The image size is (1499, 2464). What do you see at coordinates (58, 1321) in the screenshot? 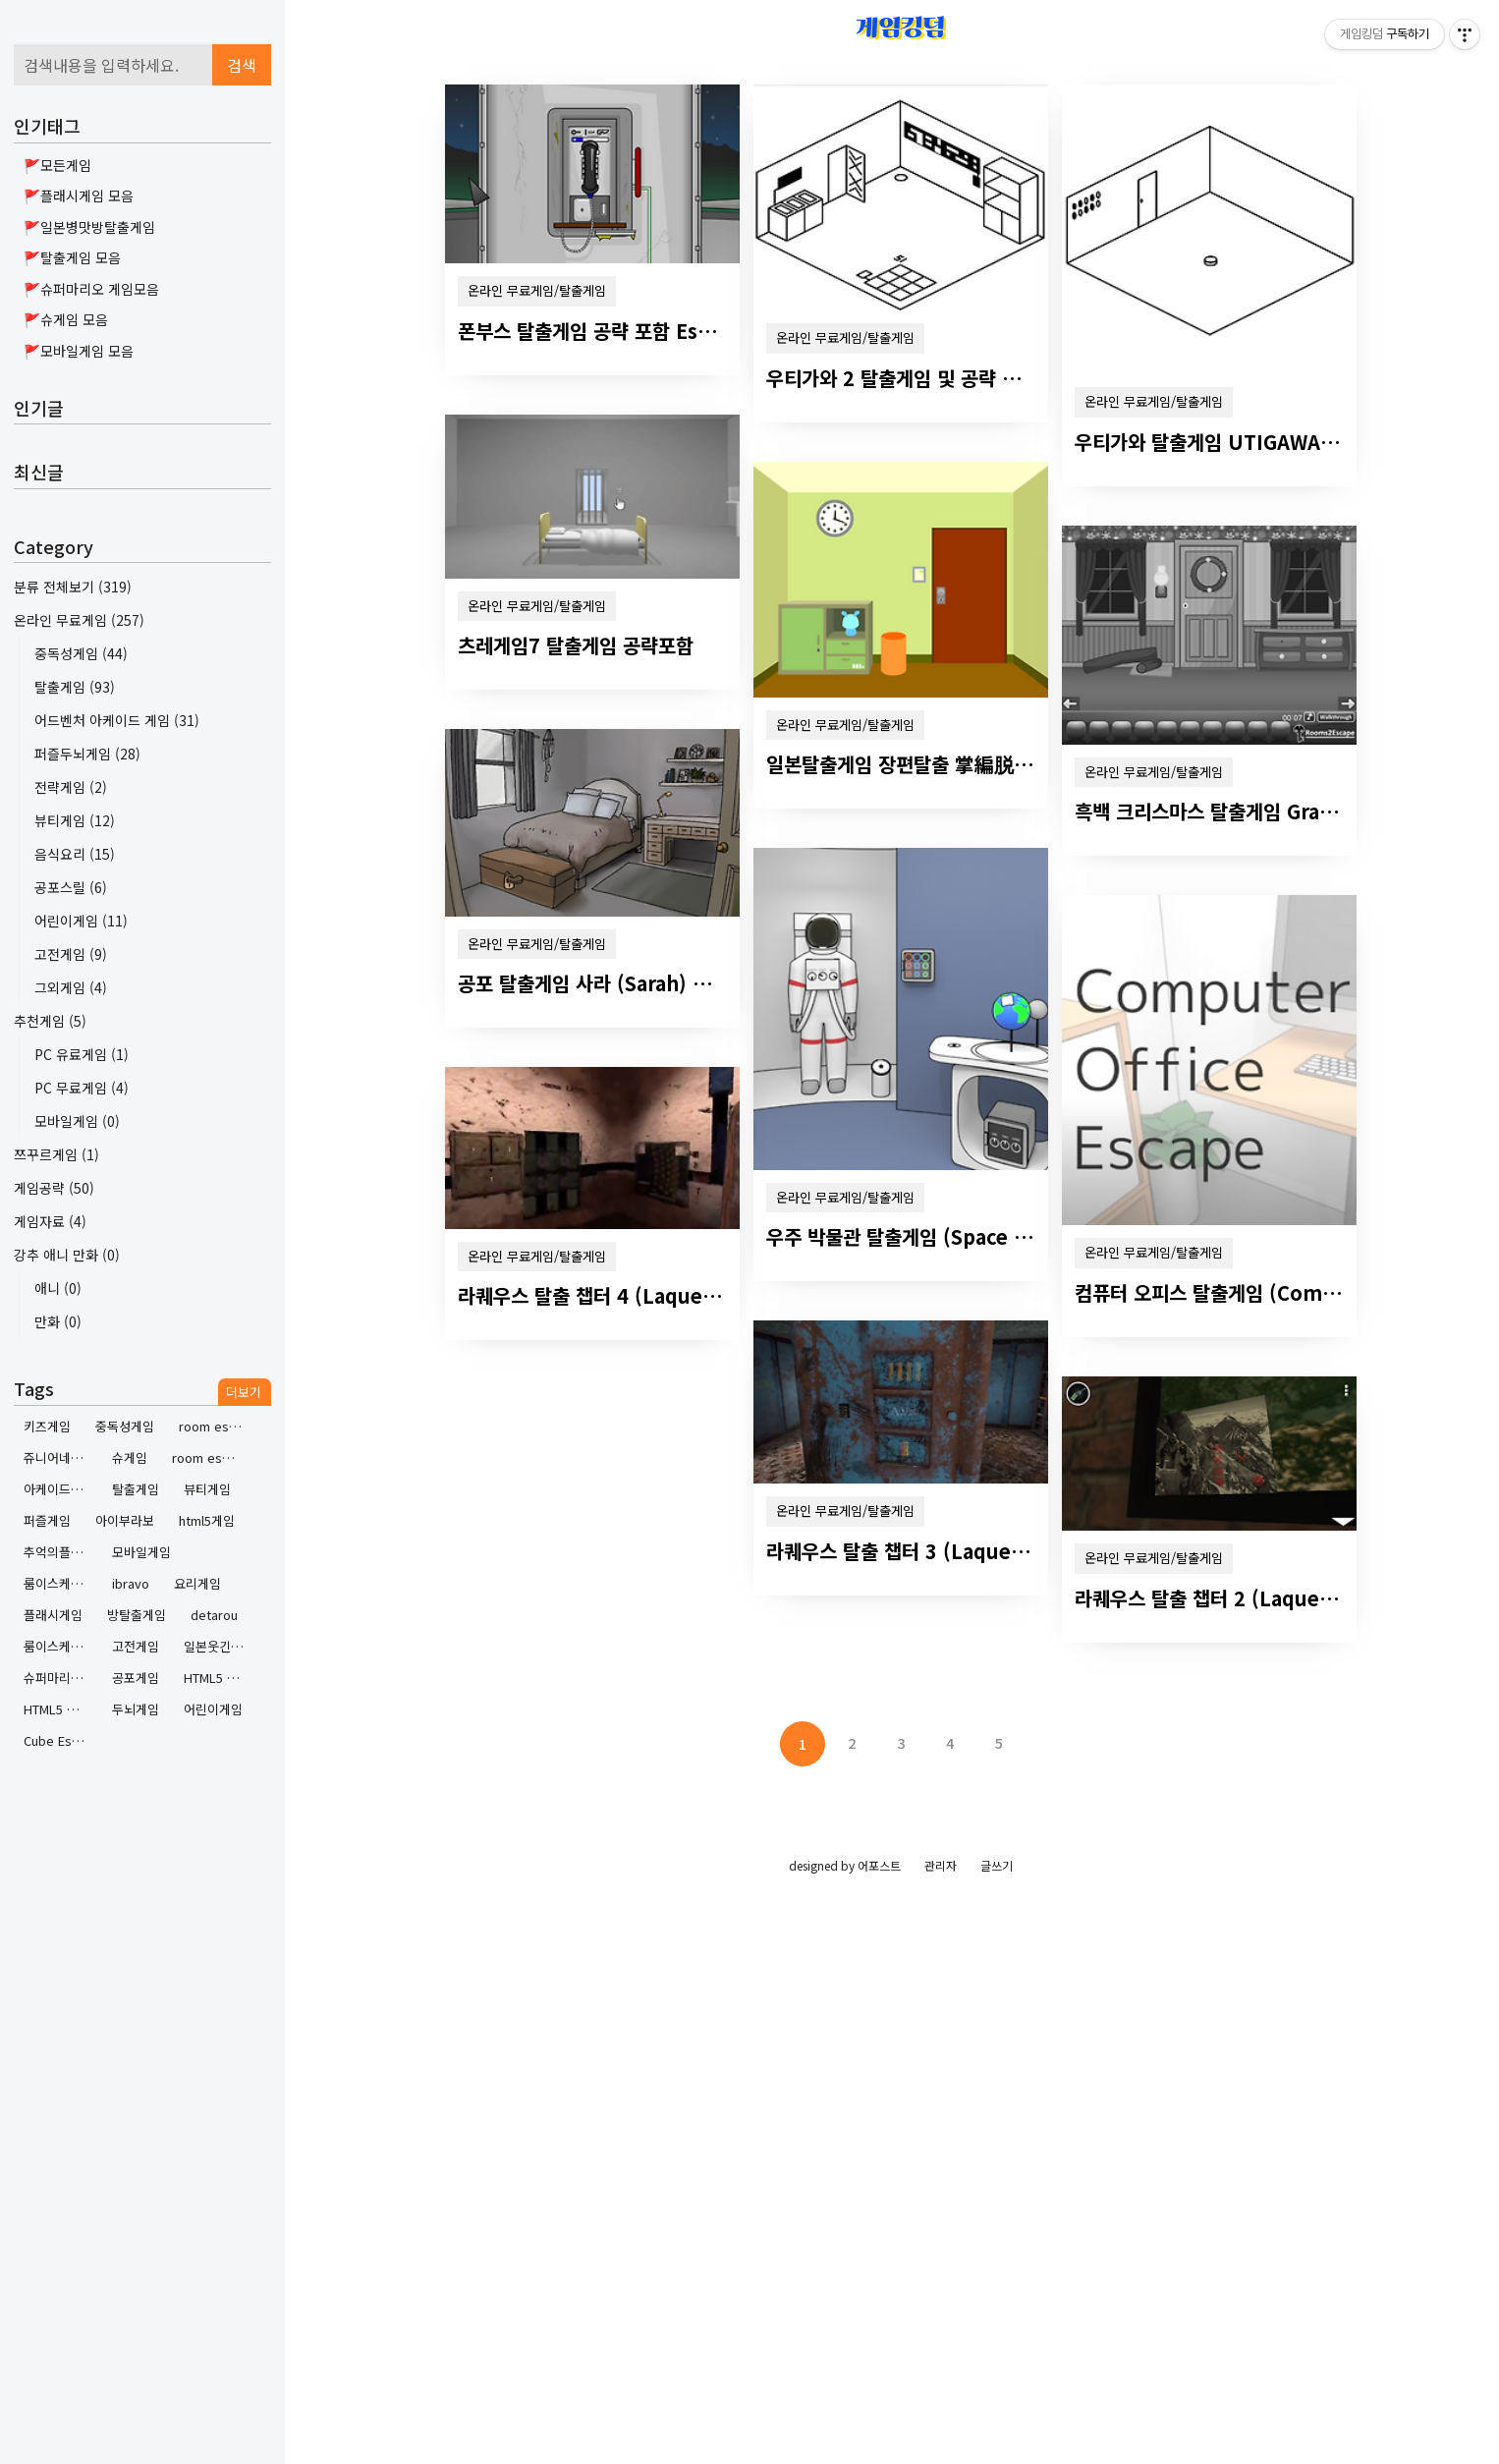
I see `만화` at bounding box center [58, 1321].